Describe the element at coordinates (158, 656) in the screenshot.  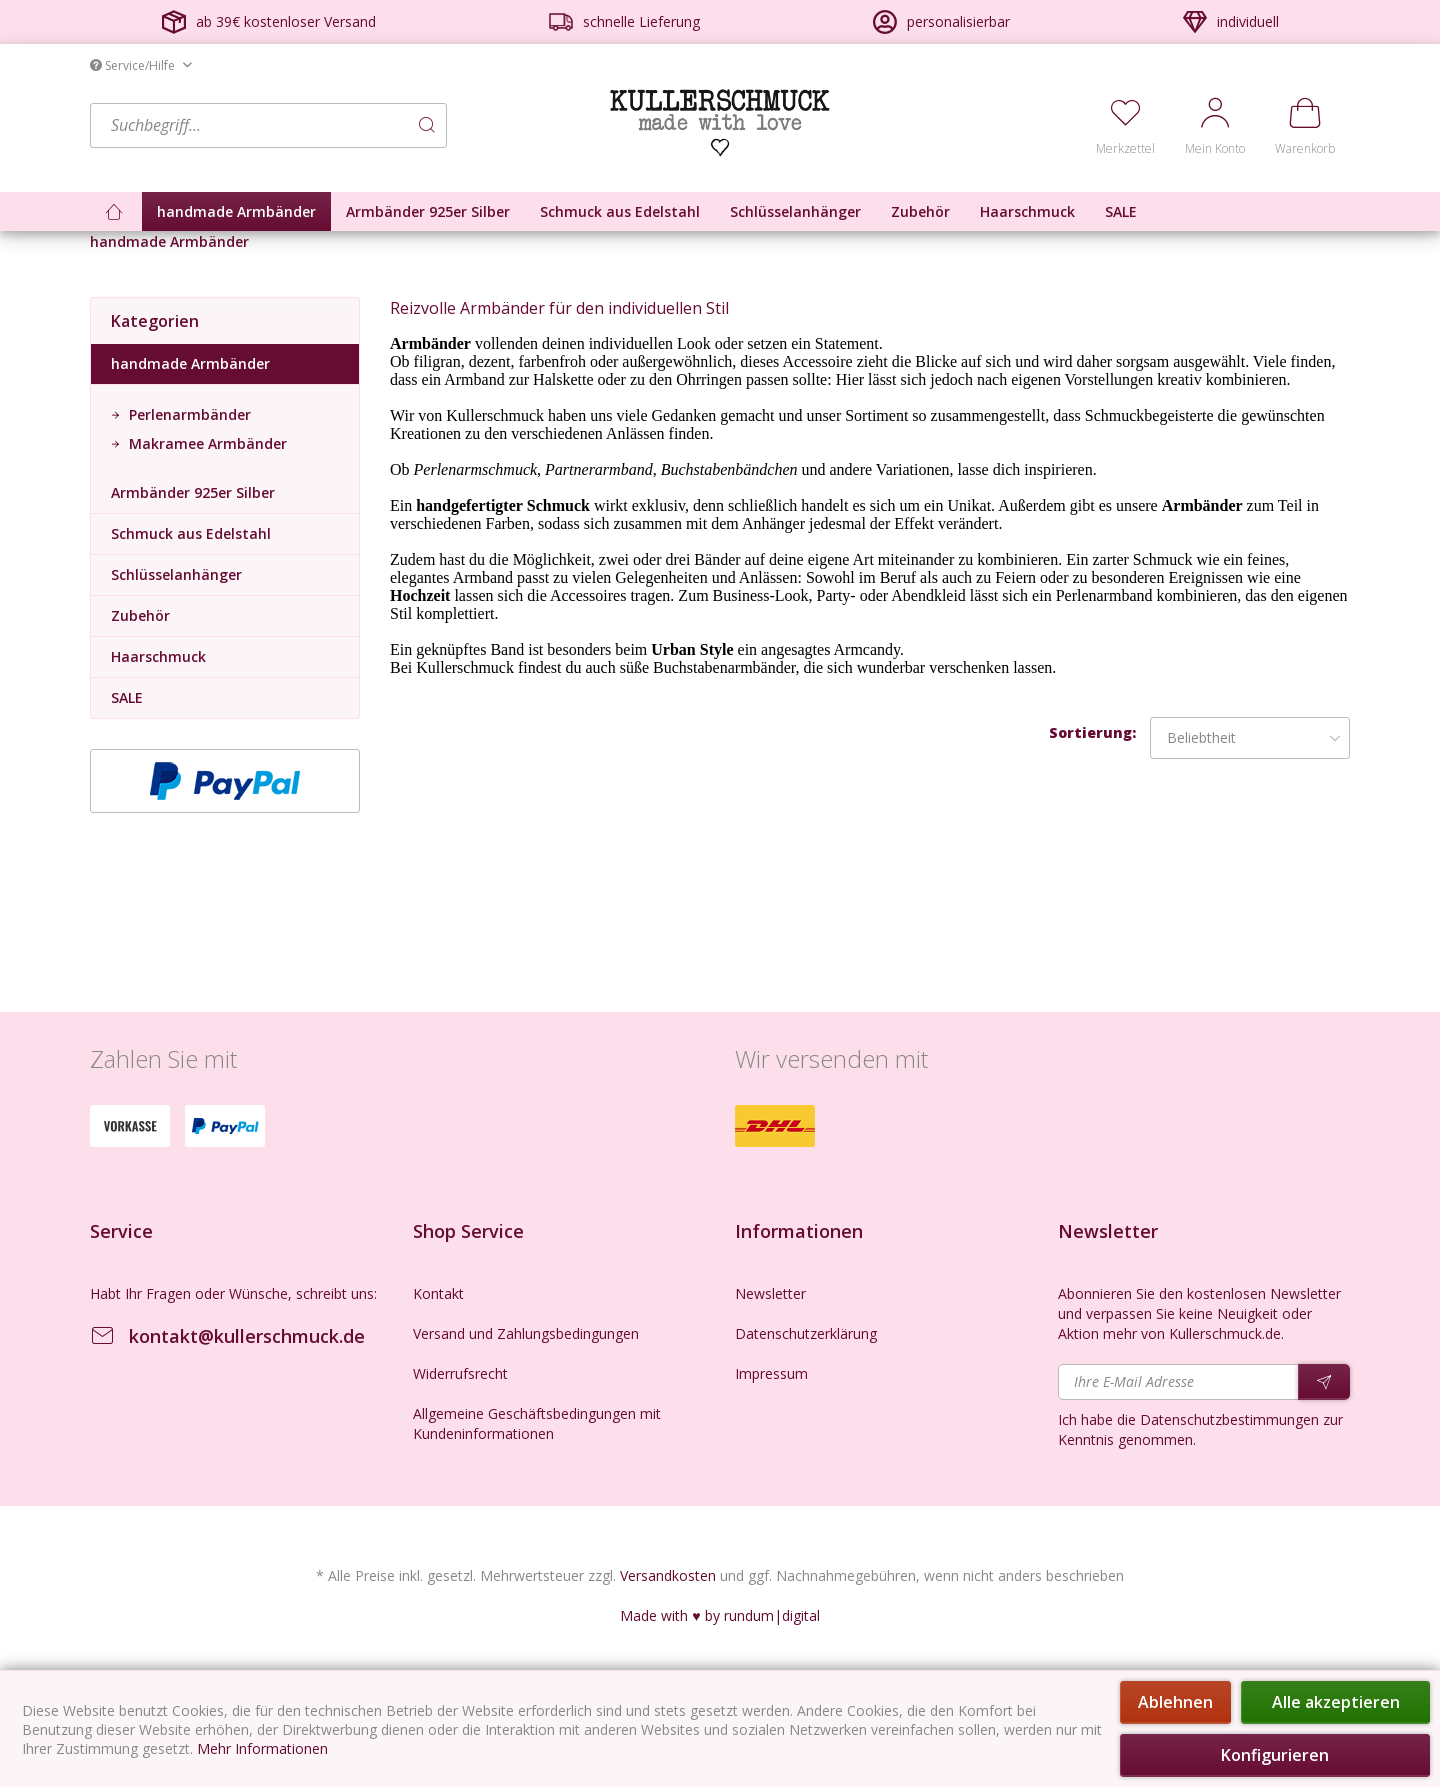
I see `Haarschmuck` at that location.